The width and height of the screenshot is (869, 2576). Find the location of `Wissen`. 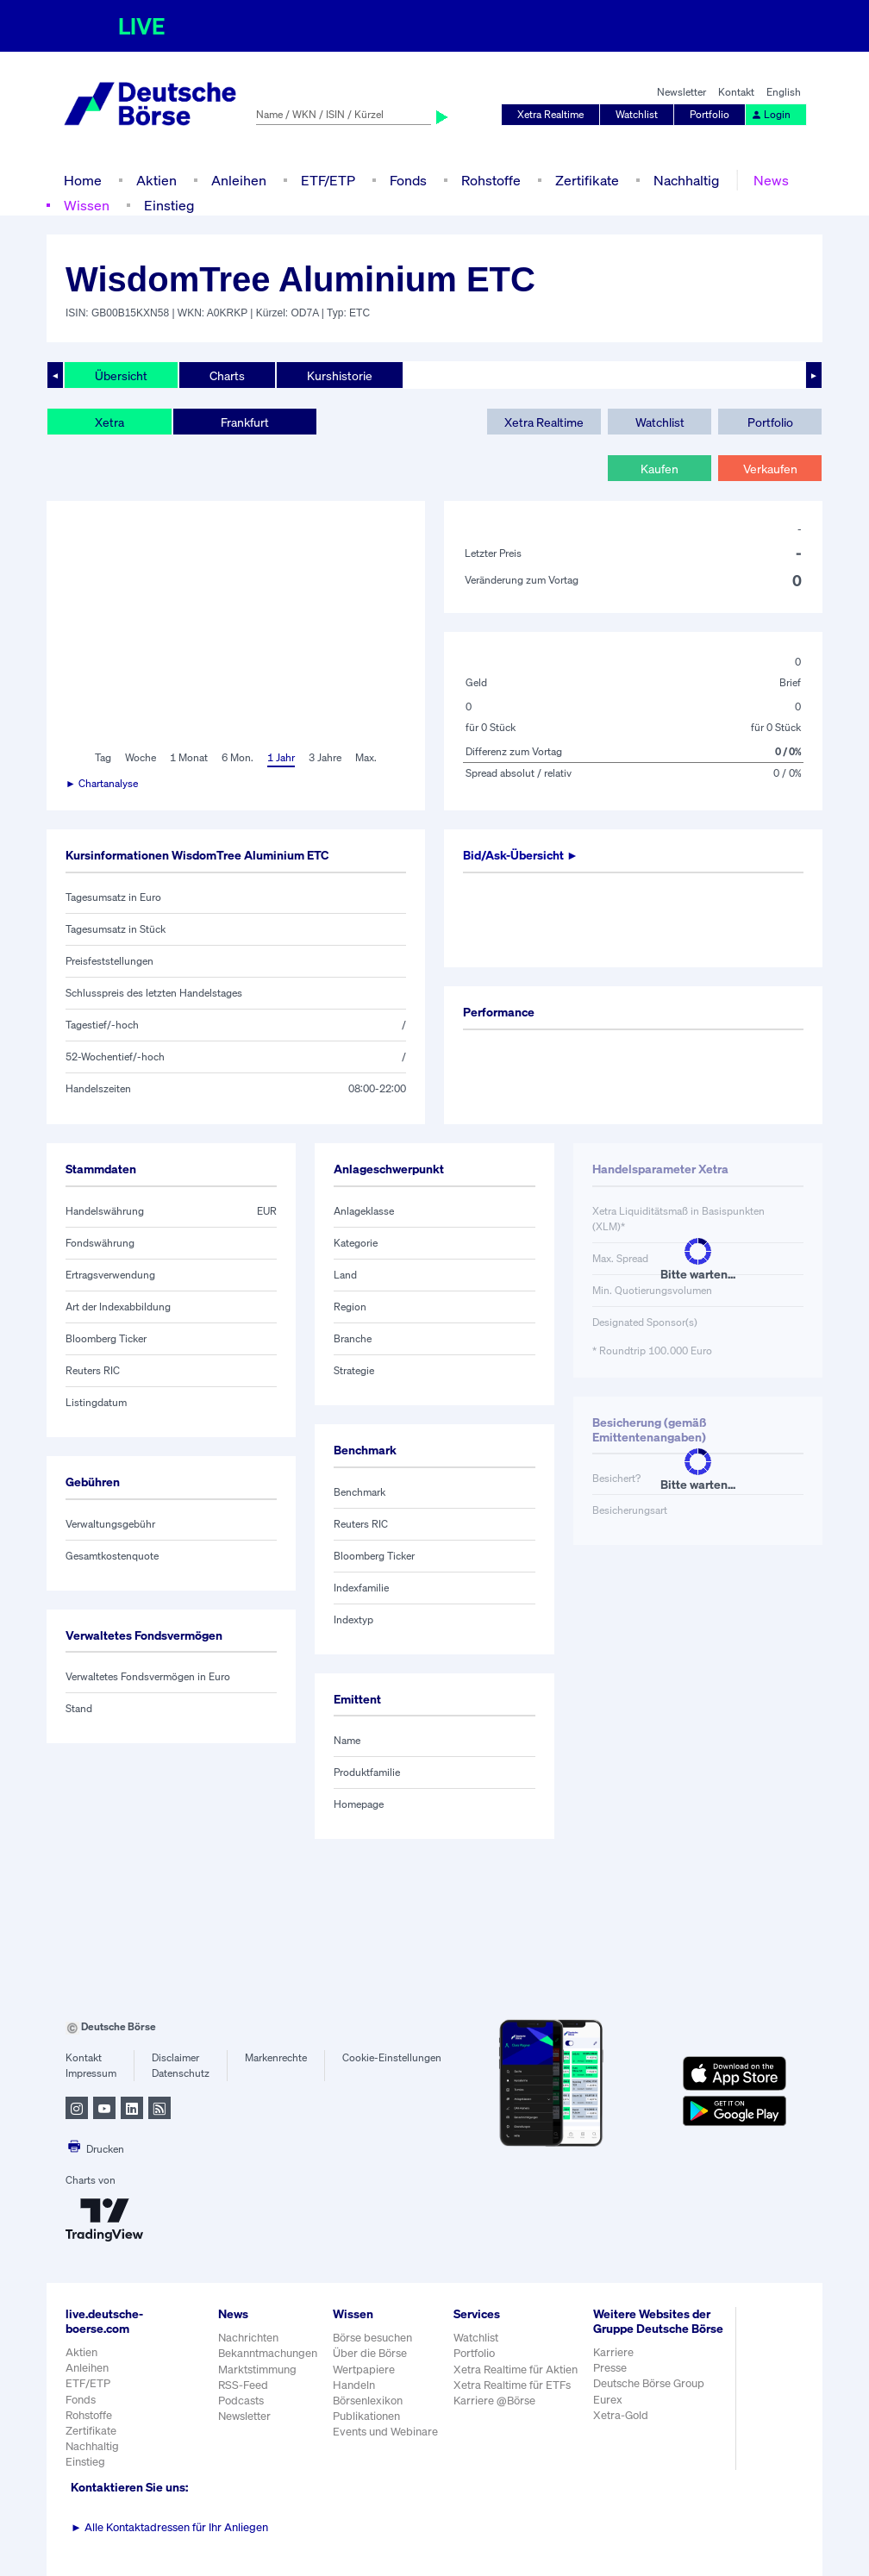

Wissen is located at coordinates (86, 205).